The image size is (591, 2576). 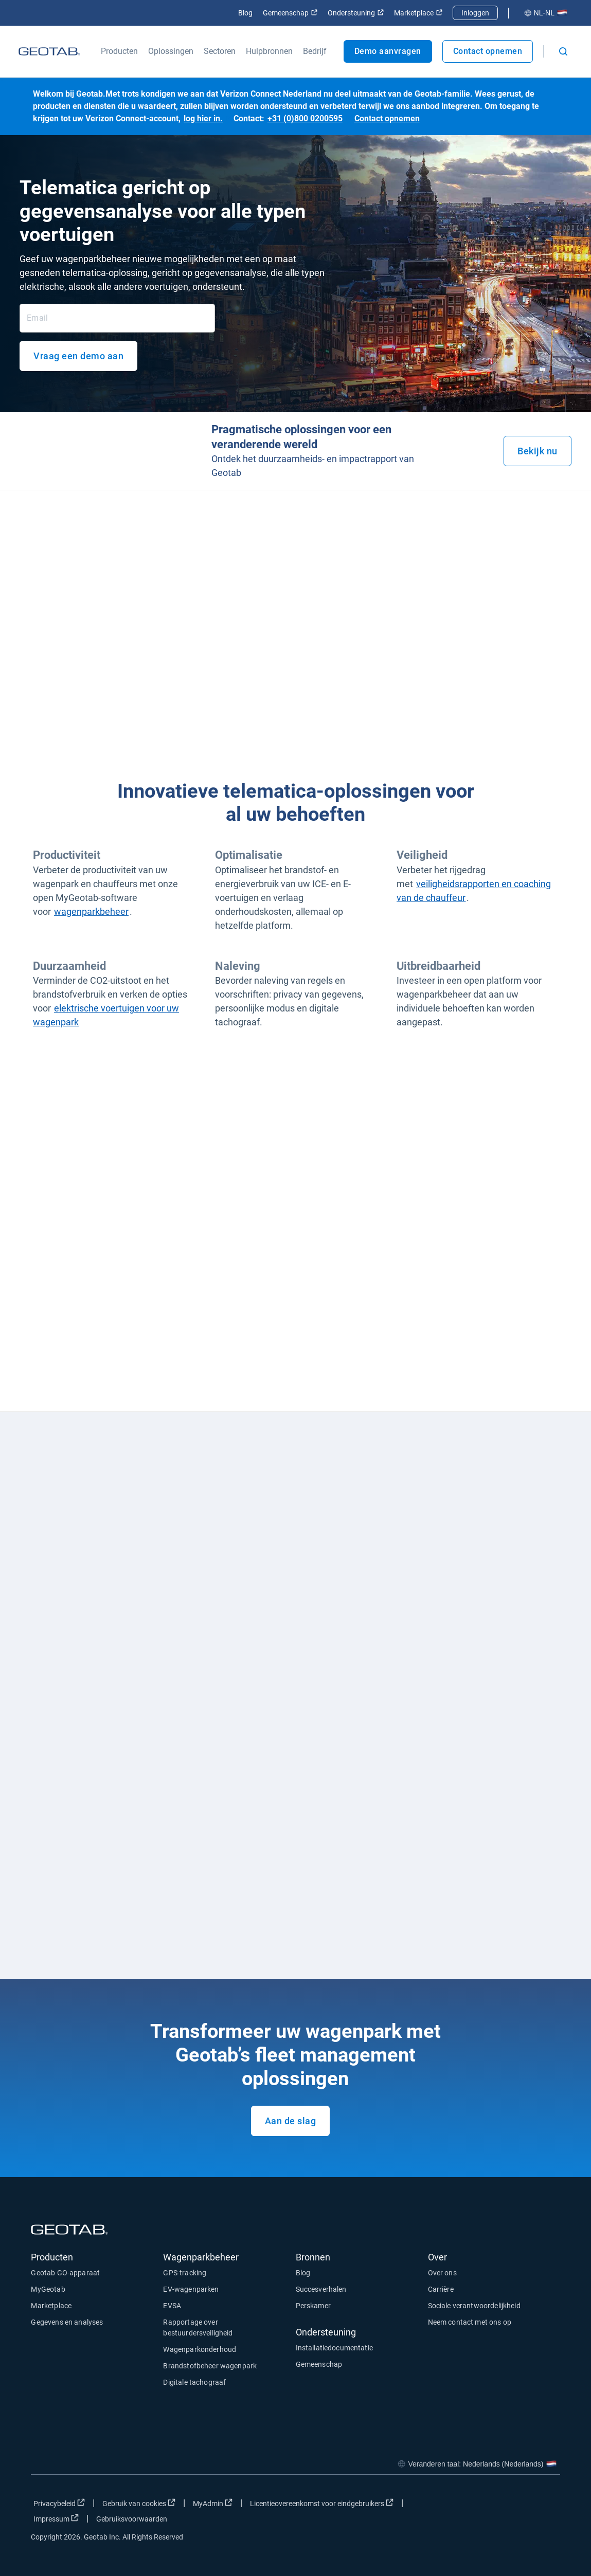 What do you see at coordinates (210, 2366) in the screenshot?
I see `Brandstofbeheer wagenpark` at bounding box center [210, 2366].